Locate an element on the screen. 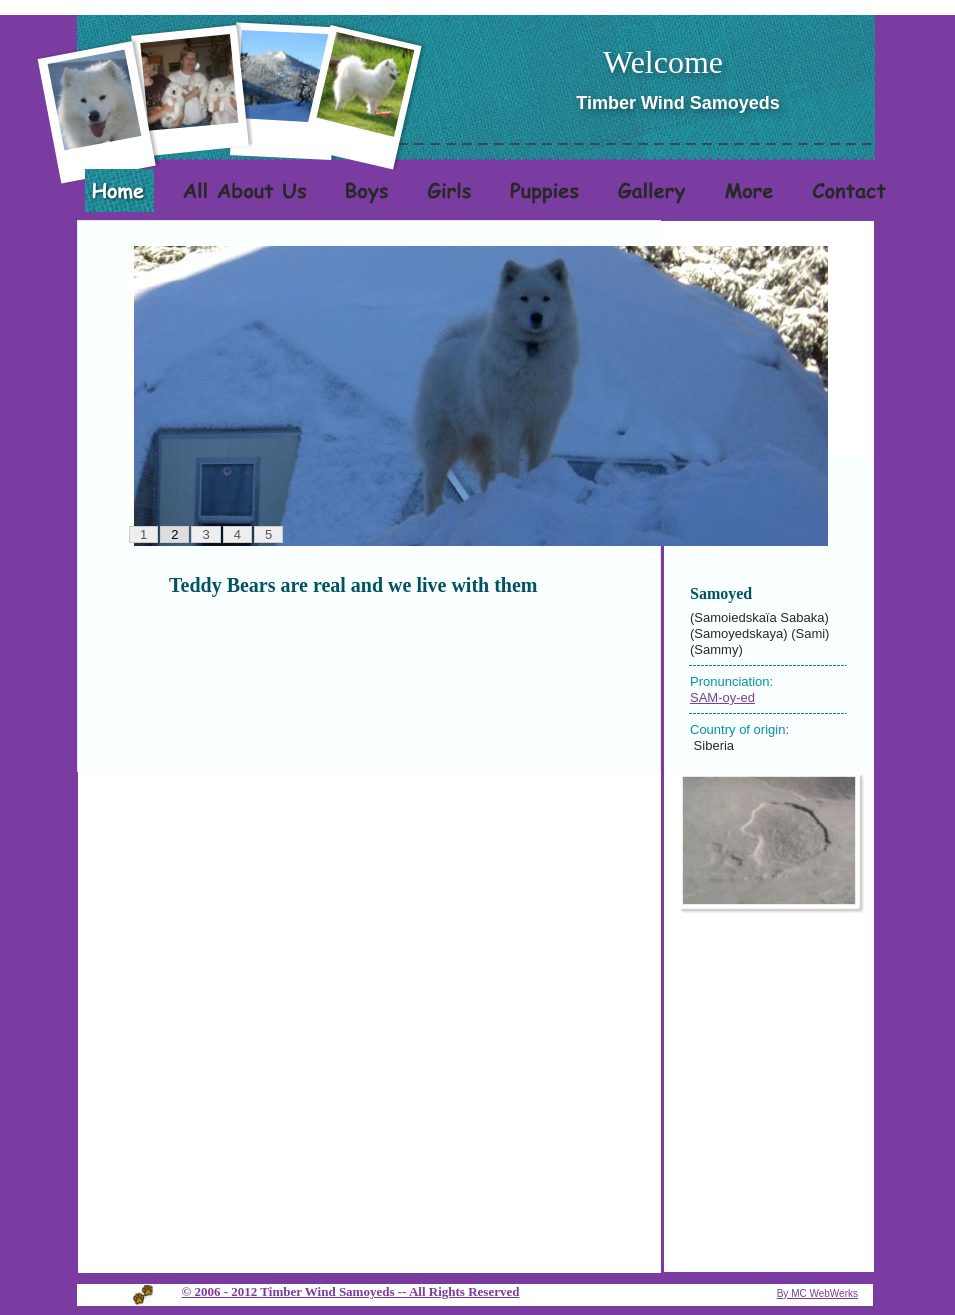 The image size is (955, 1315). SAM-oy-ed is located at coordinates (722, 697).